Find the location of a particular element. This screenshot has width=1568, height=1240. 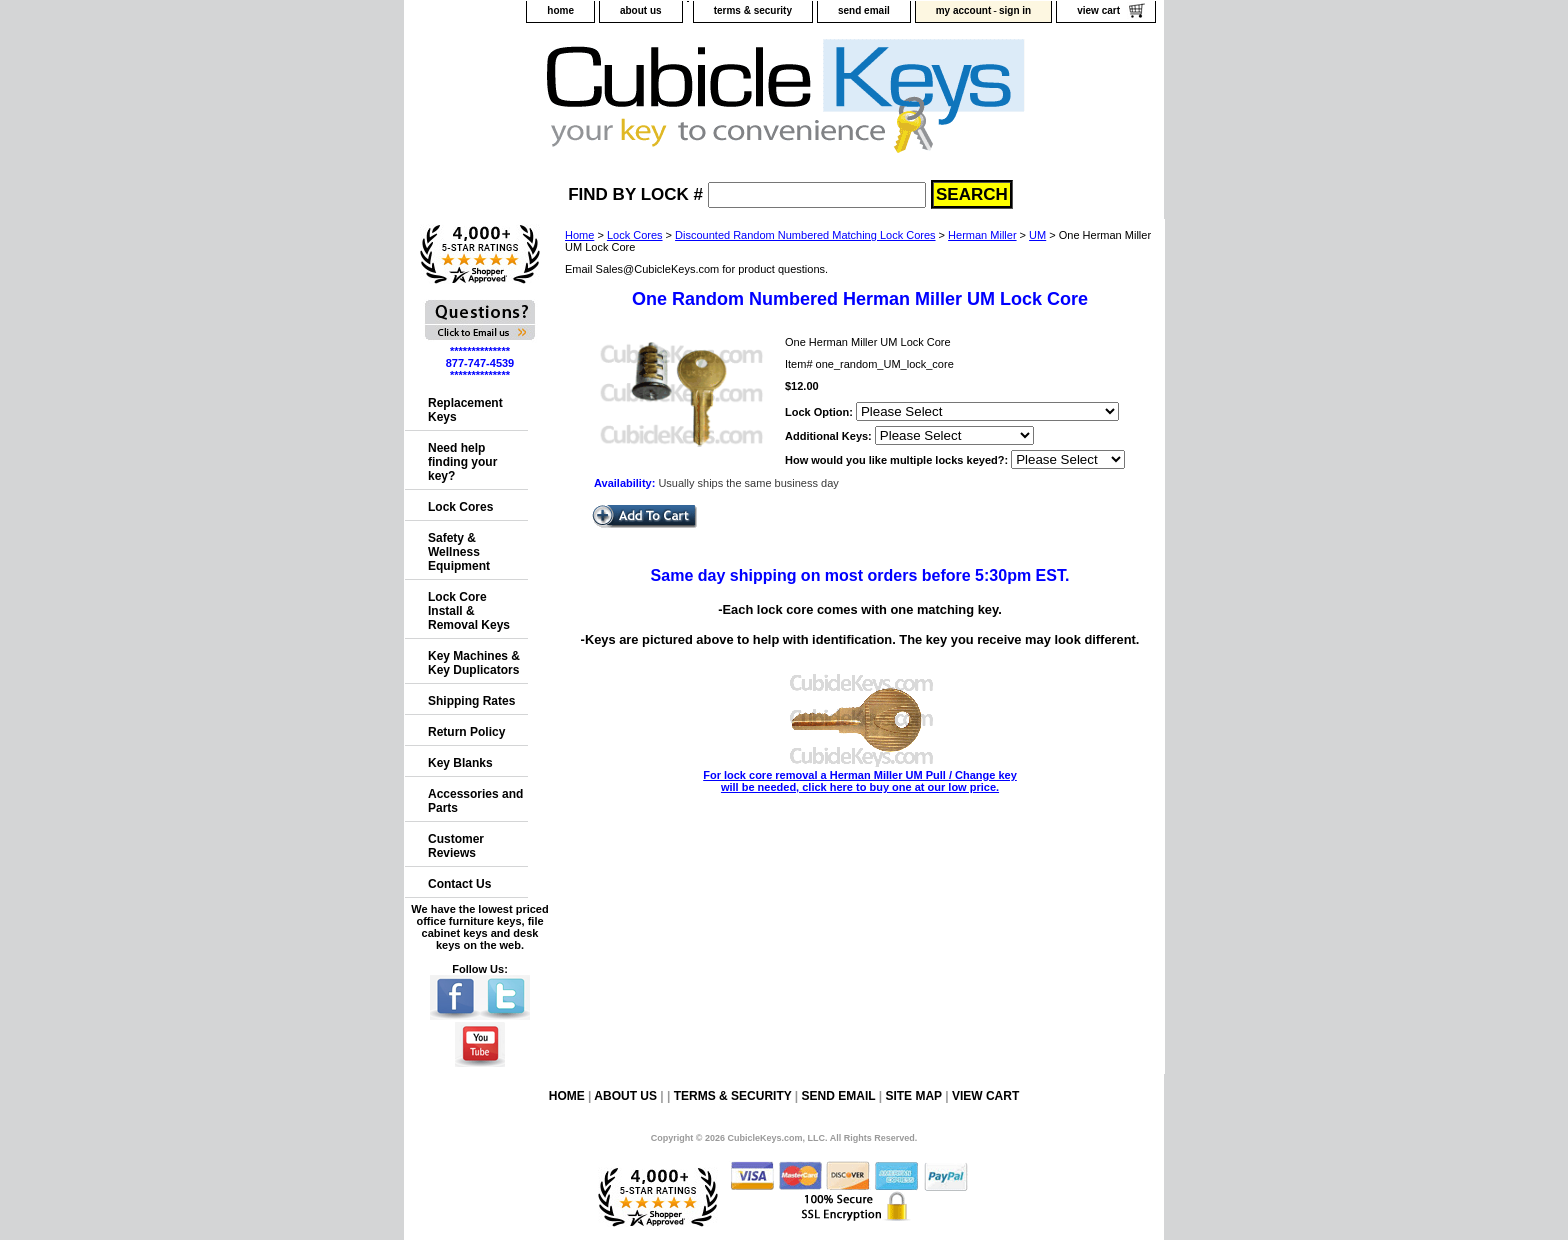

Customer Reviews is located at coordinates (456, 846).